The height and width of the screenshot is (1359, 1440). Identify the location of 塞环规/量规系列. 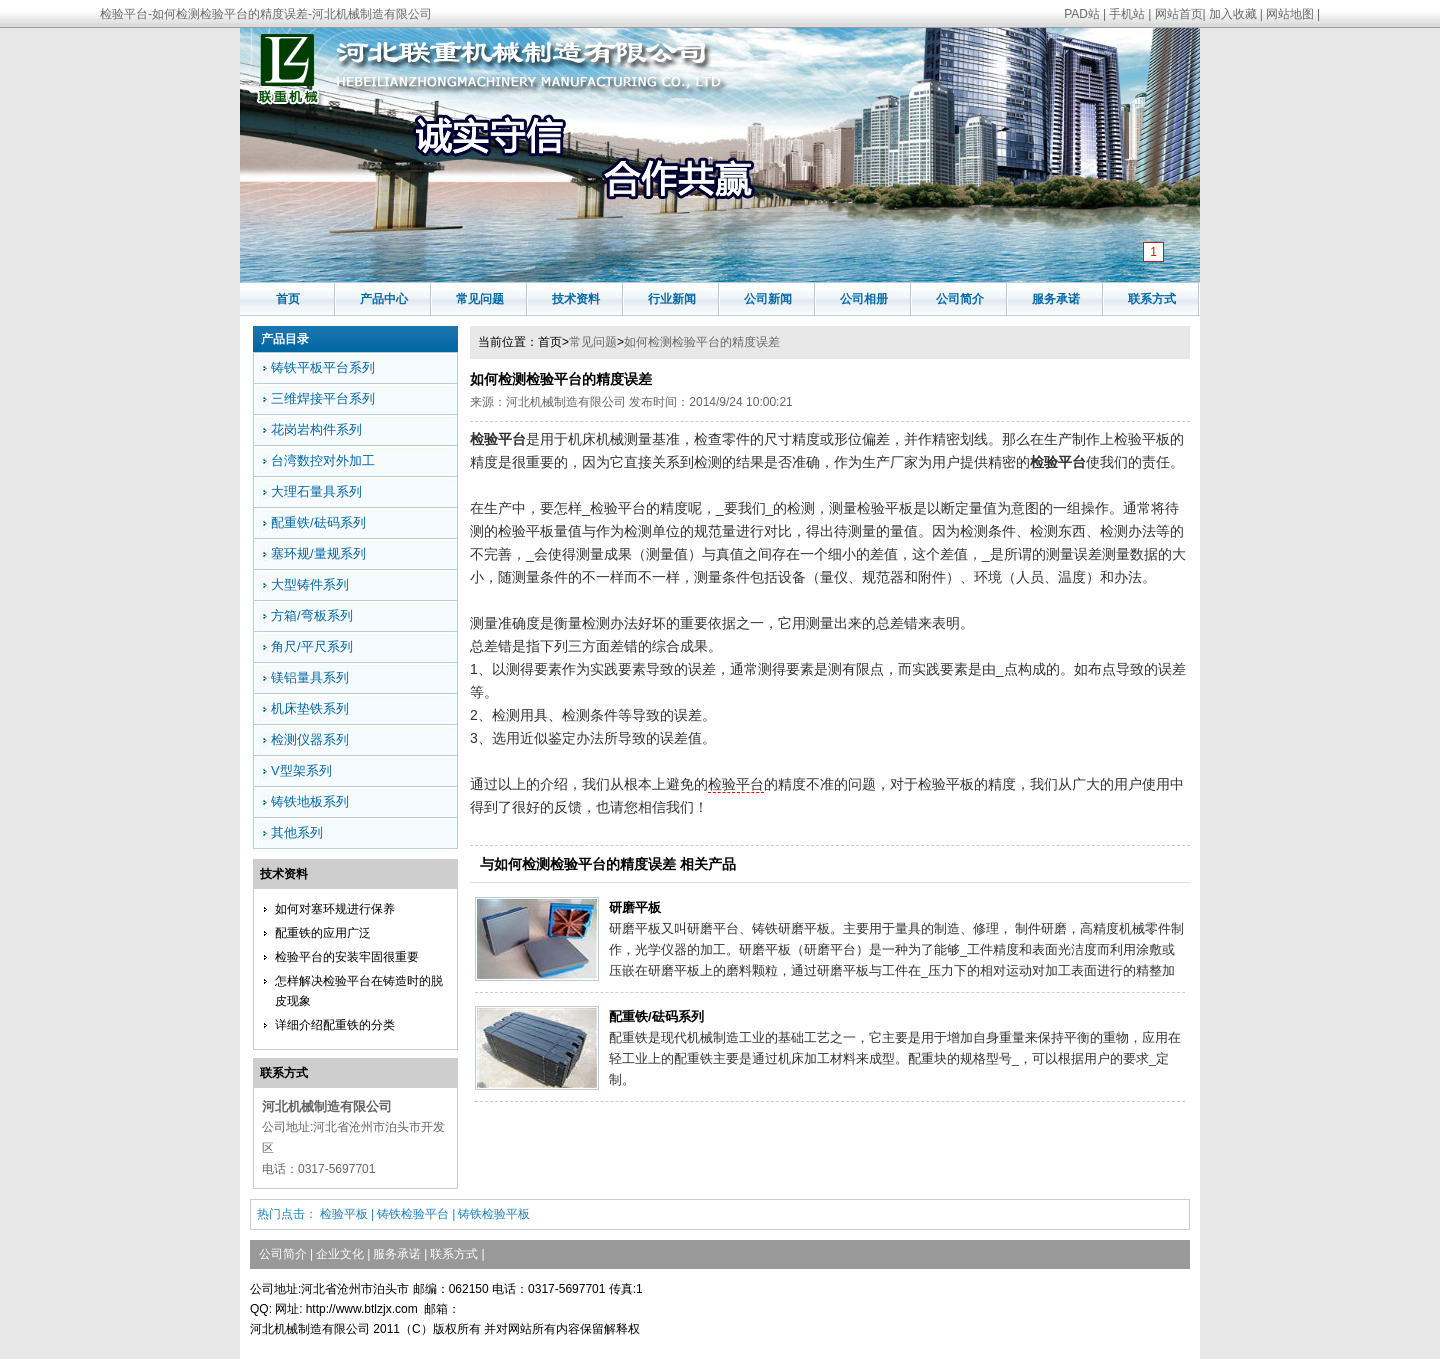
(318, 553).